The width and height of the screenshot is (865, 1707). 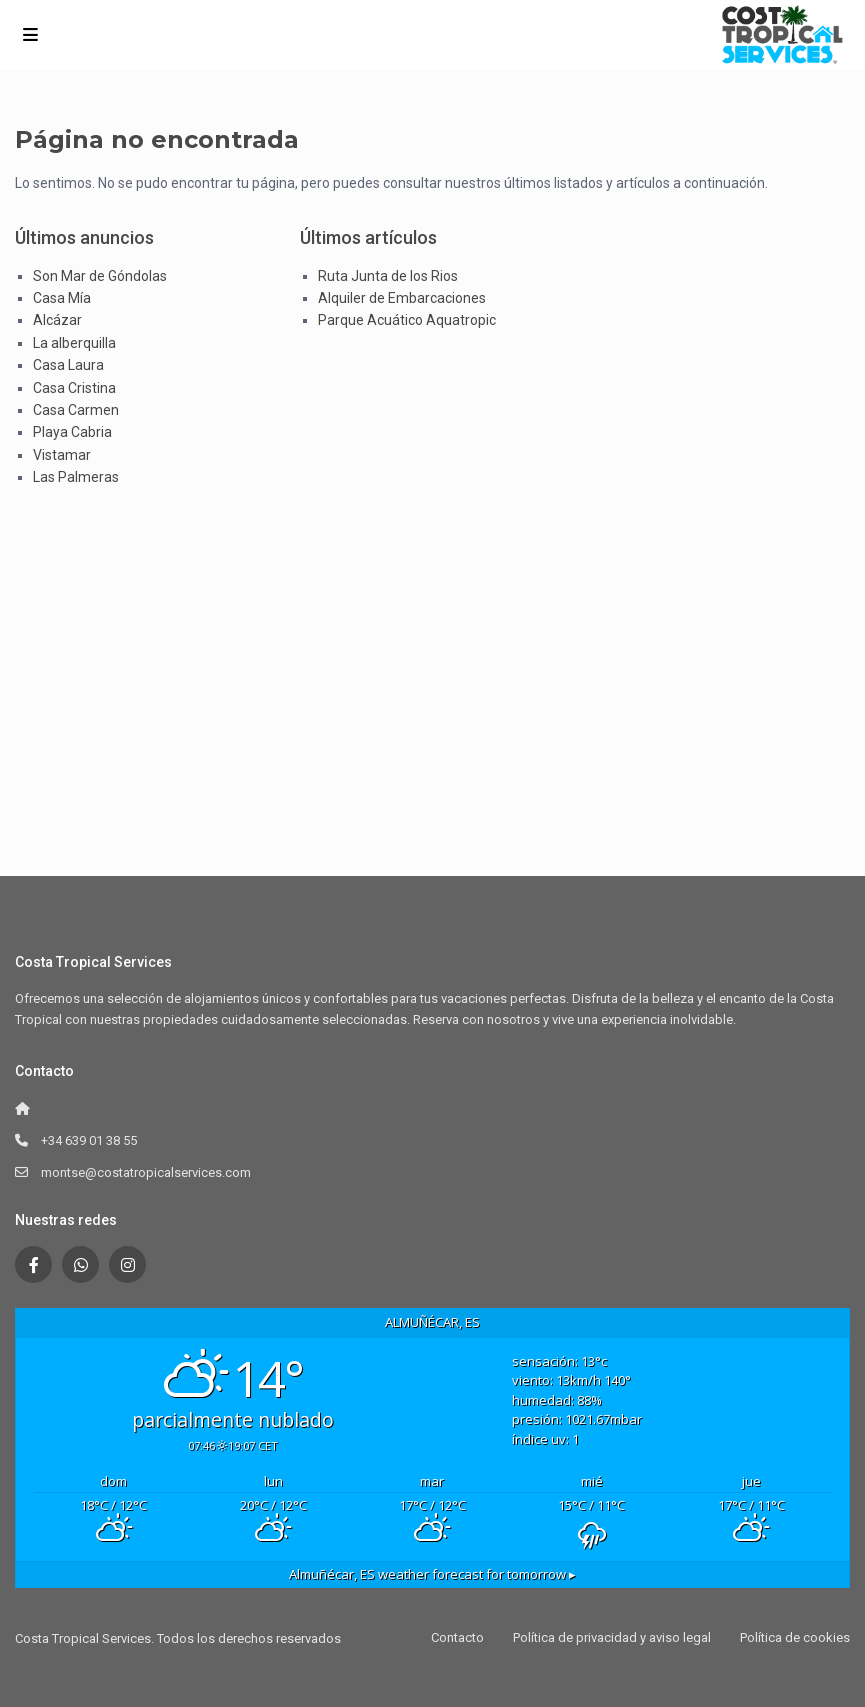 What do you see at coordinates (57, 320) in the screenshot?
I see `Alcázar` at bounding box center [57, 320].